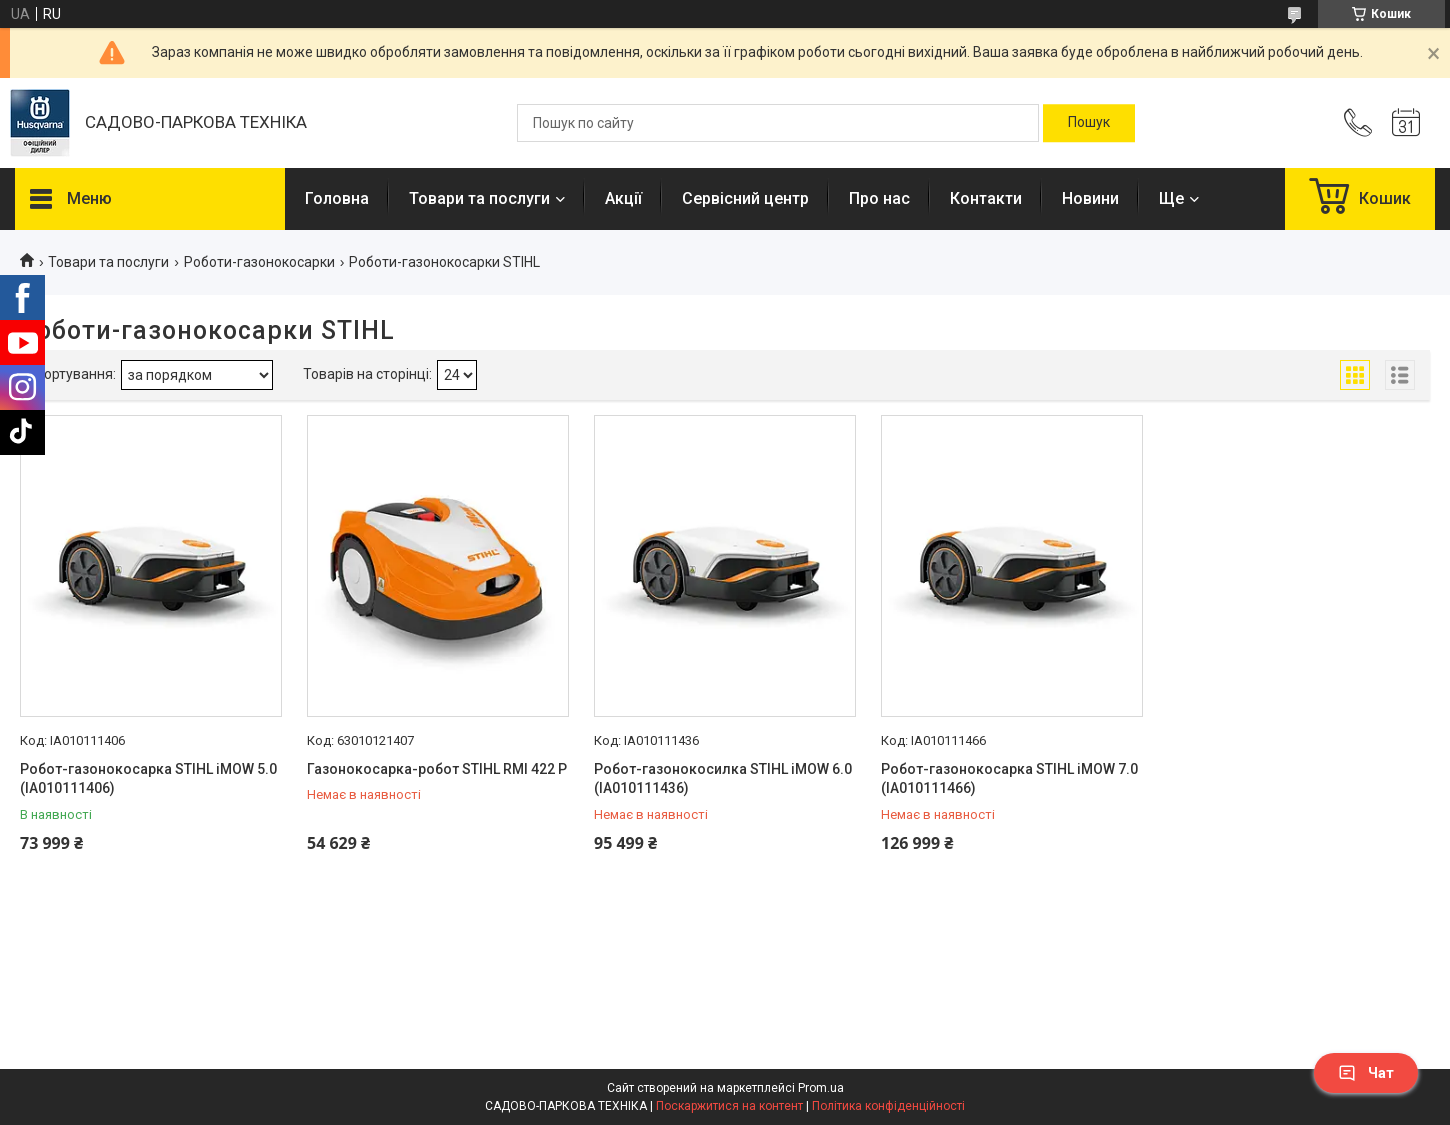 This screenshot has width=1450, height=1125. What do you see at coordinates (986, 198) in the screenshot?
I see `Контакти` at bounding box center [986, 198].